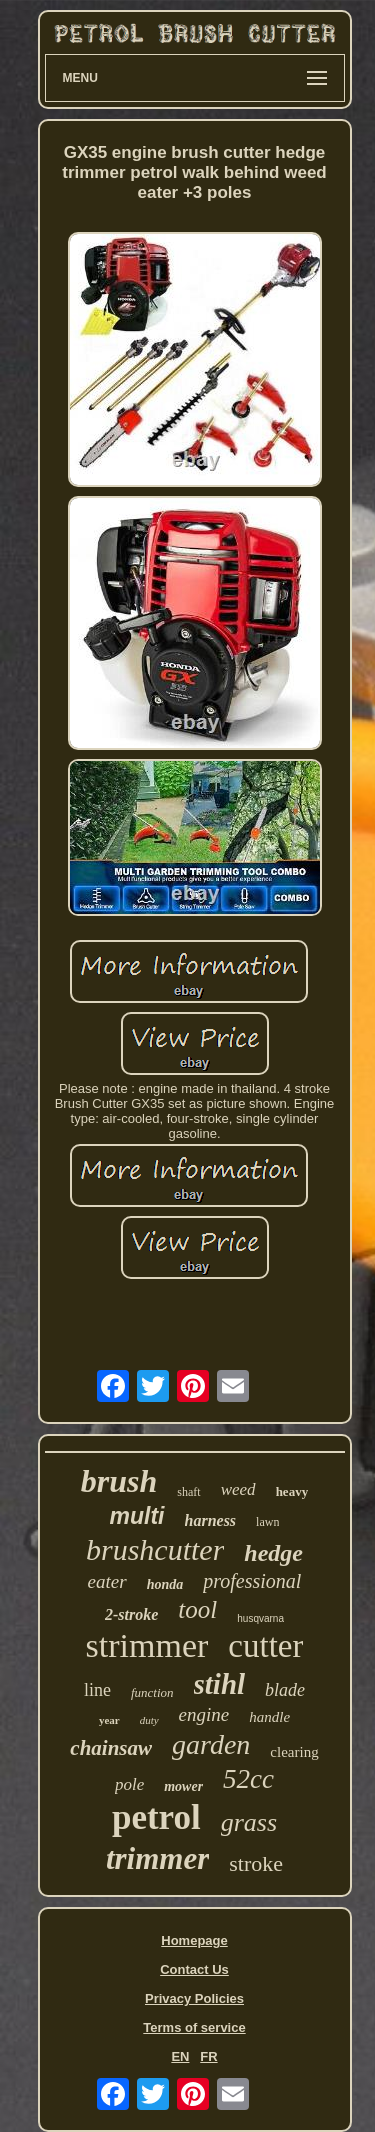  What do you see at coordinates (292, 1491) in the screenshot?
I see `heavy` at bounding box center [292, 1491].